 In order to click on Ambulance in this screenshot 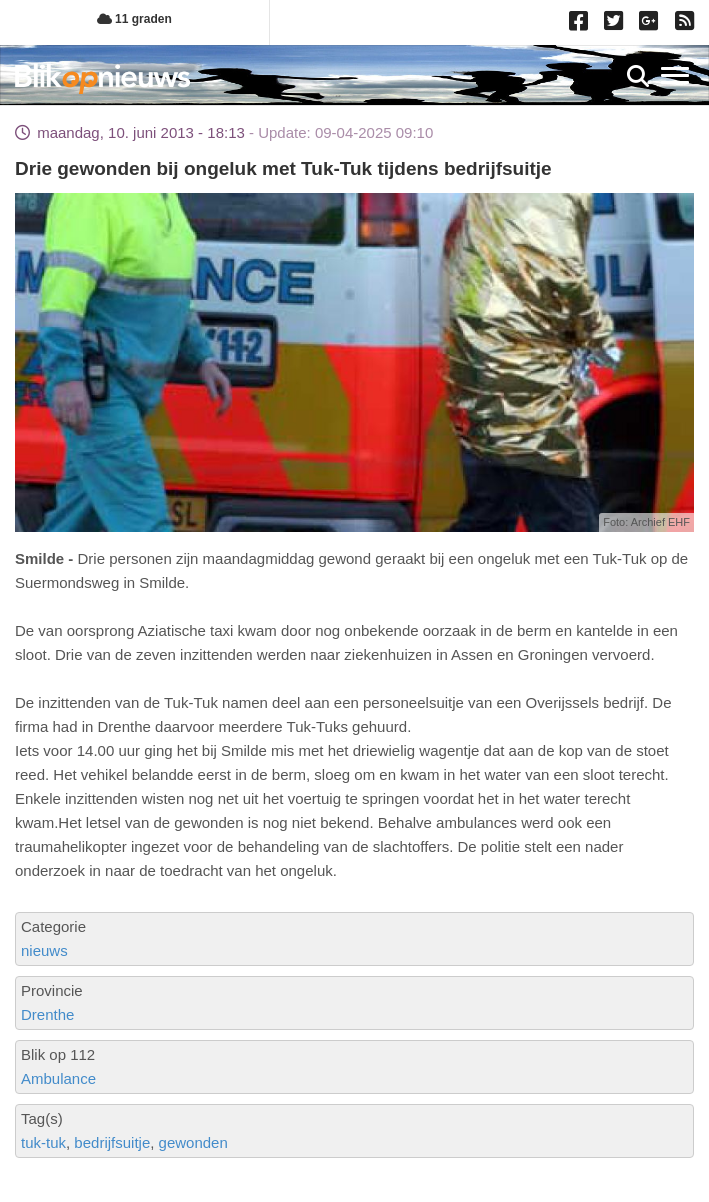, I will do `click(58, 1078)`.